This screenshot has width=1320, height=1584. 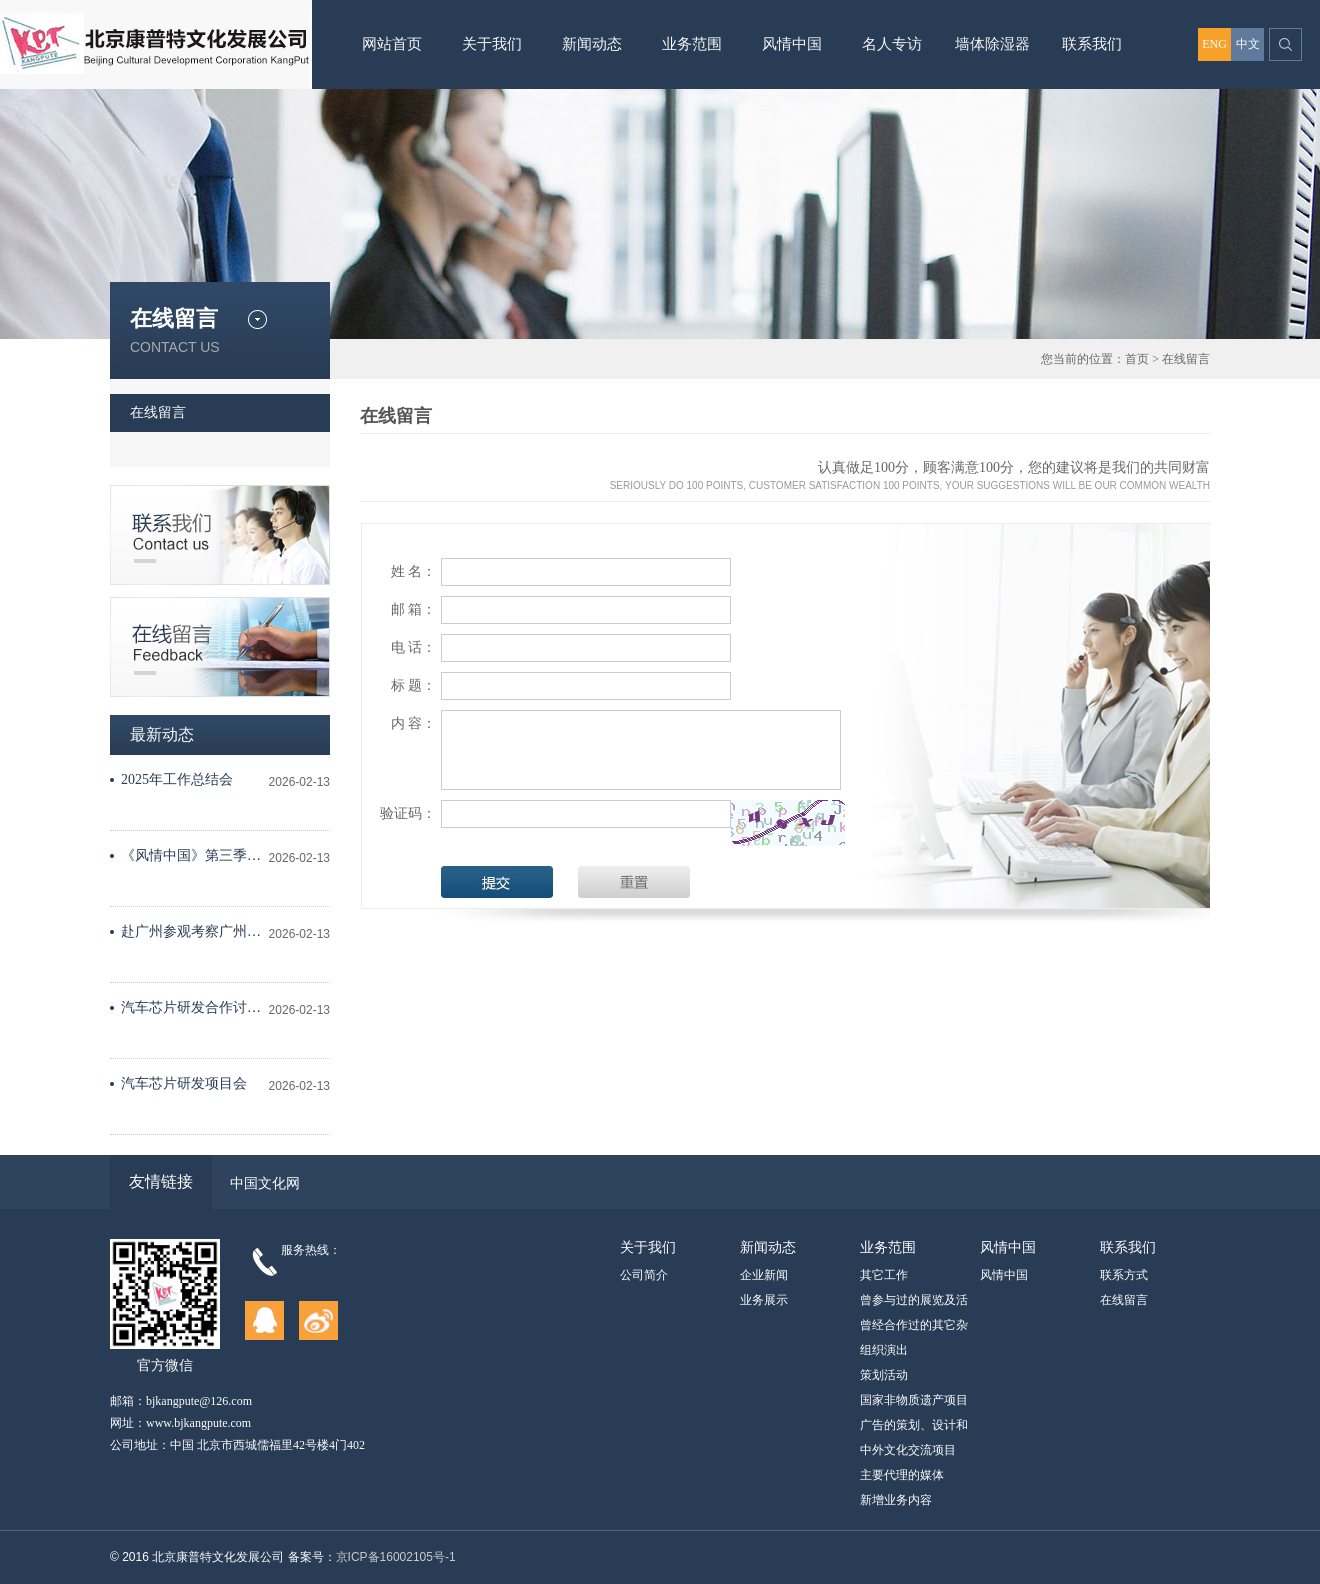 What do you see at coordinates (592, 44) in the screenshot?
I see `新闻动态` at bounding box center [592, 44].